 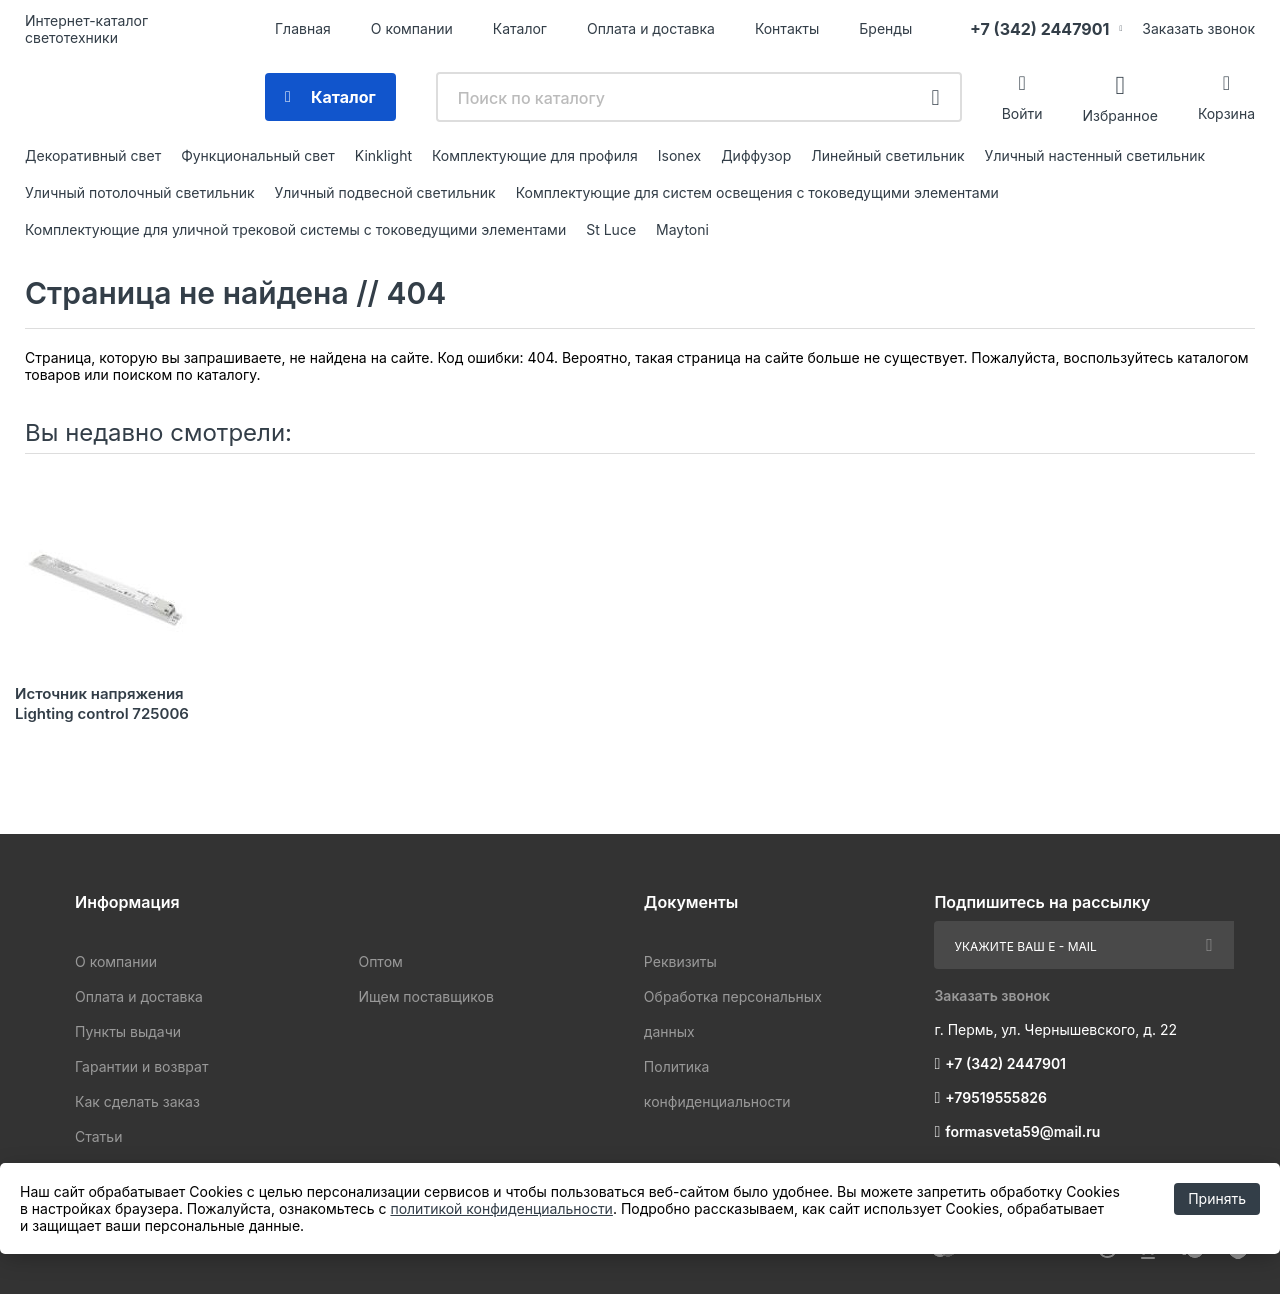 I want to click on Ищем поставщиков, so click(x=425, y=996).